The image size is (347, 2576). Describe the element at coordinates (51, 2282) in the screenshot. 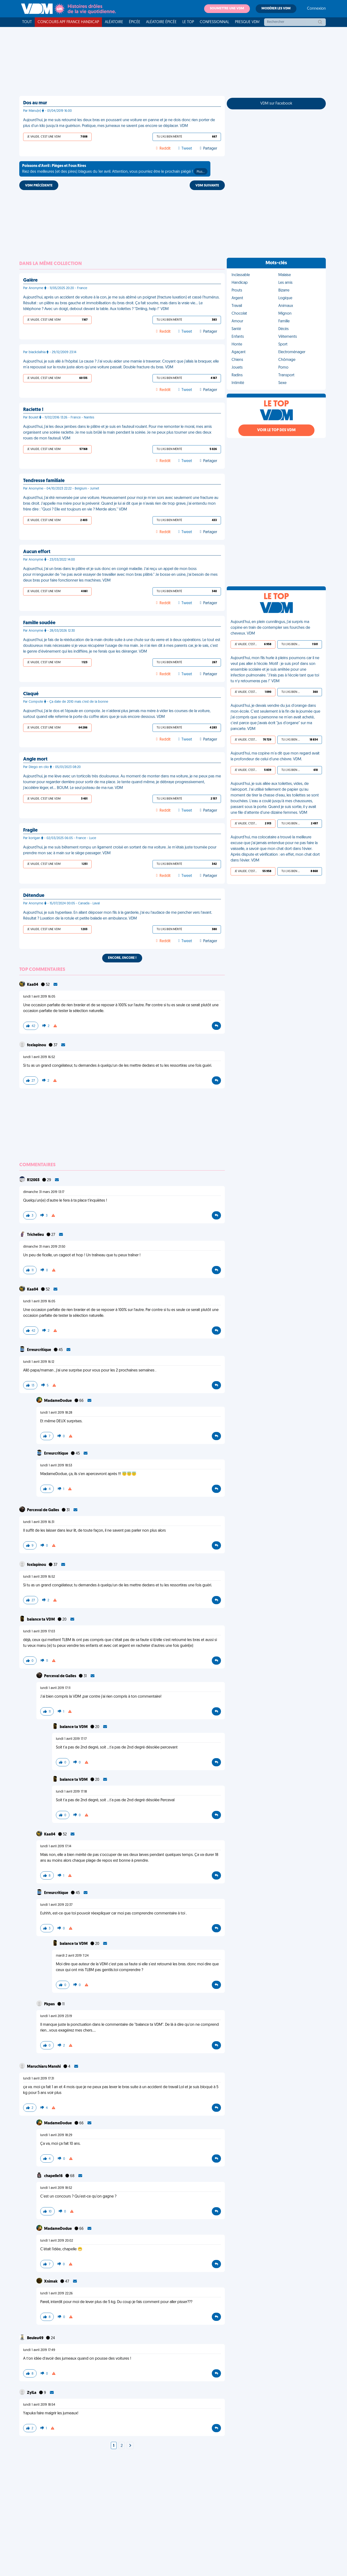

I see `Xnimak` at that location.